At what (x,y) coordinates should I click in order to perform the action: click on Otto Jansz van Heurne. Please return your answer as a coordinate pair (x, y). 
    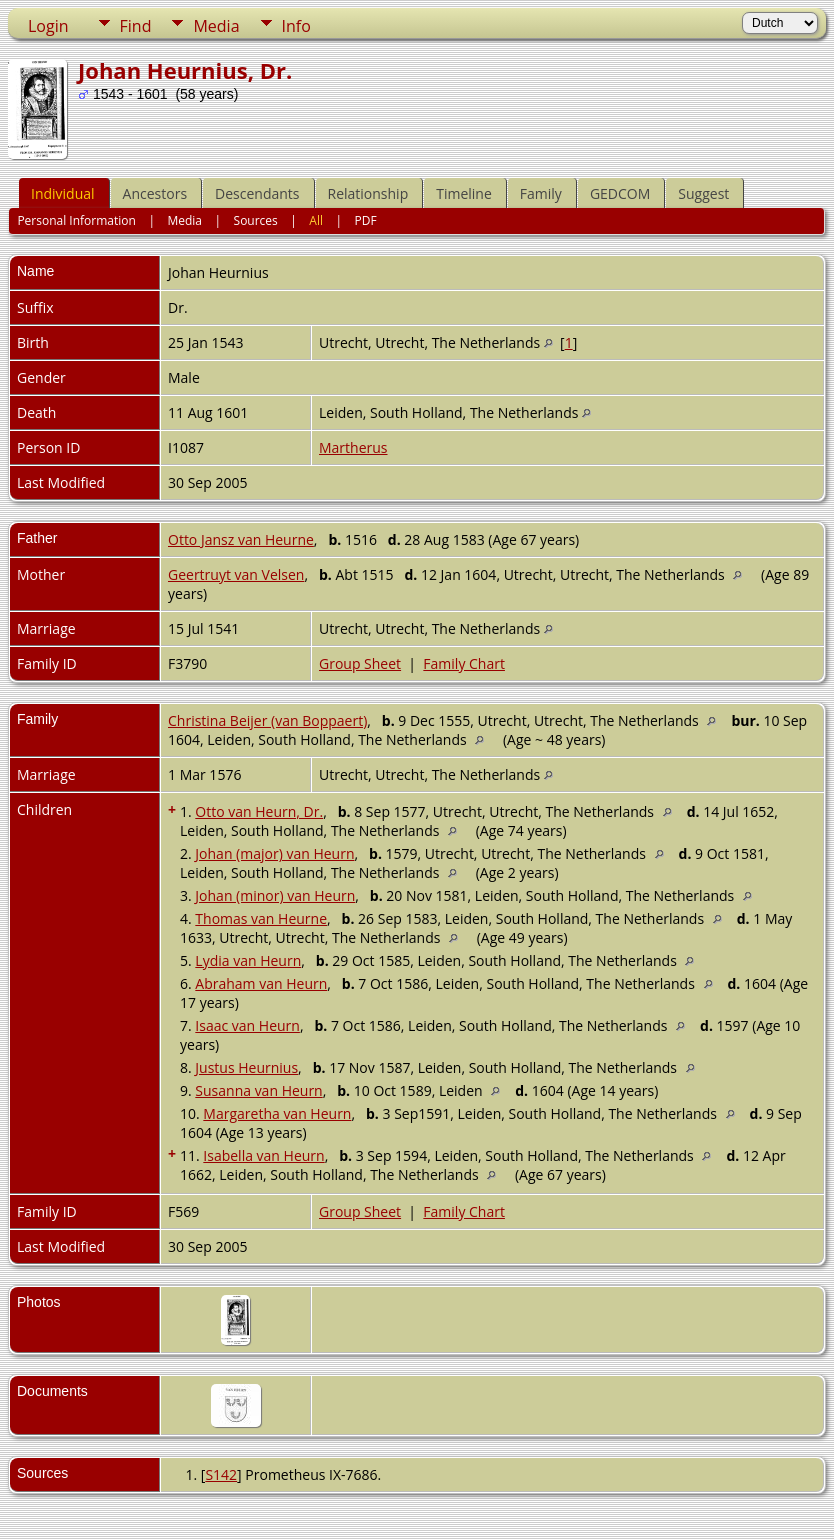
    Looking at the image, I should click on (241, 539).